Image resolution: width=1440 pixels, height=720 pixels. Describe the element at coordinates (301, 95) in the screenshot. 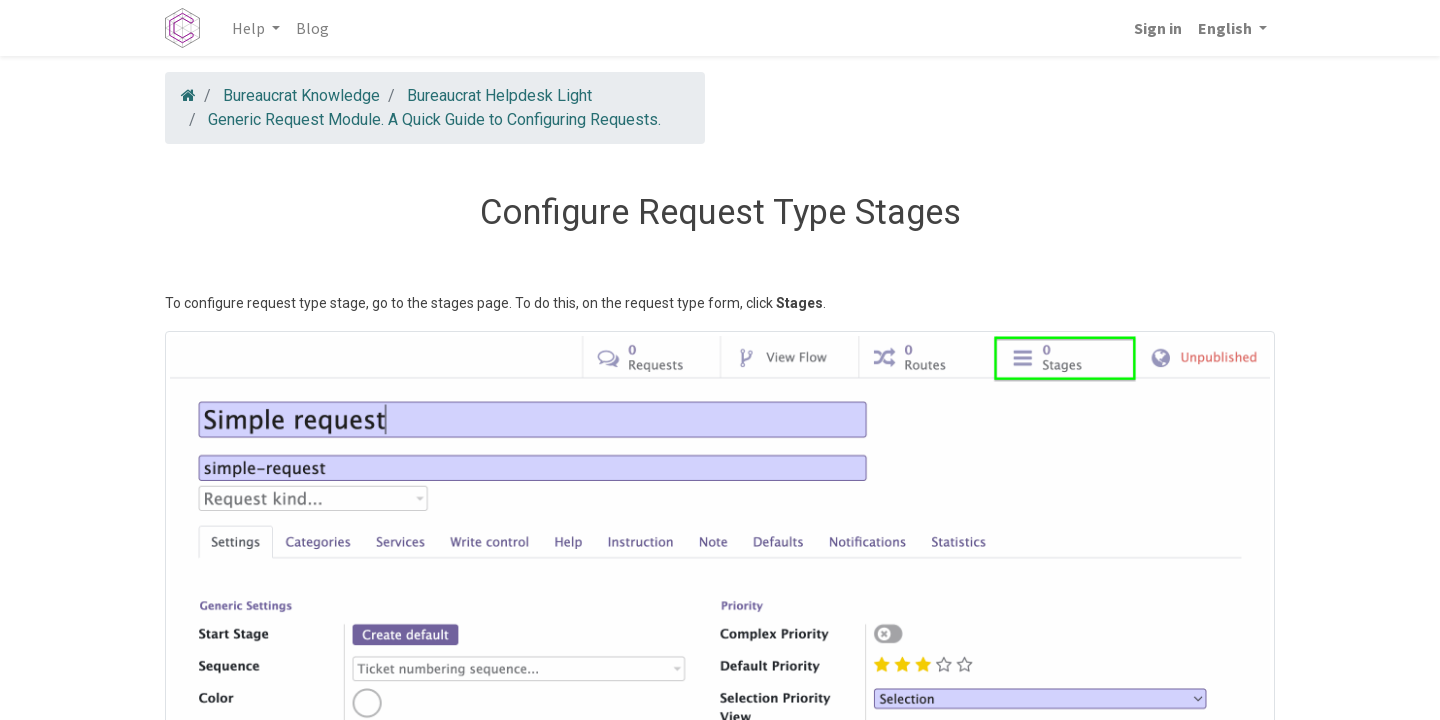

I see `Bureaucrat Knowledge` at that location.